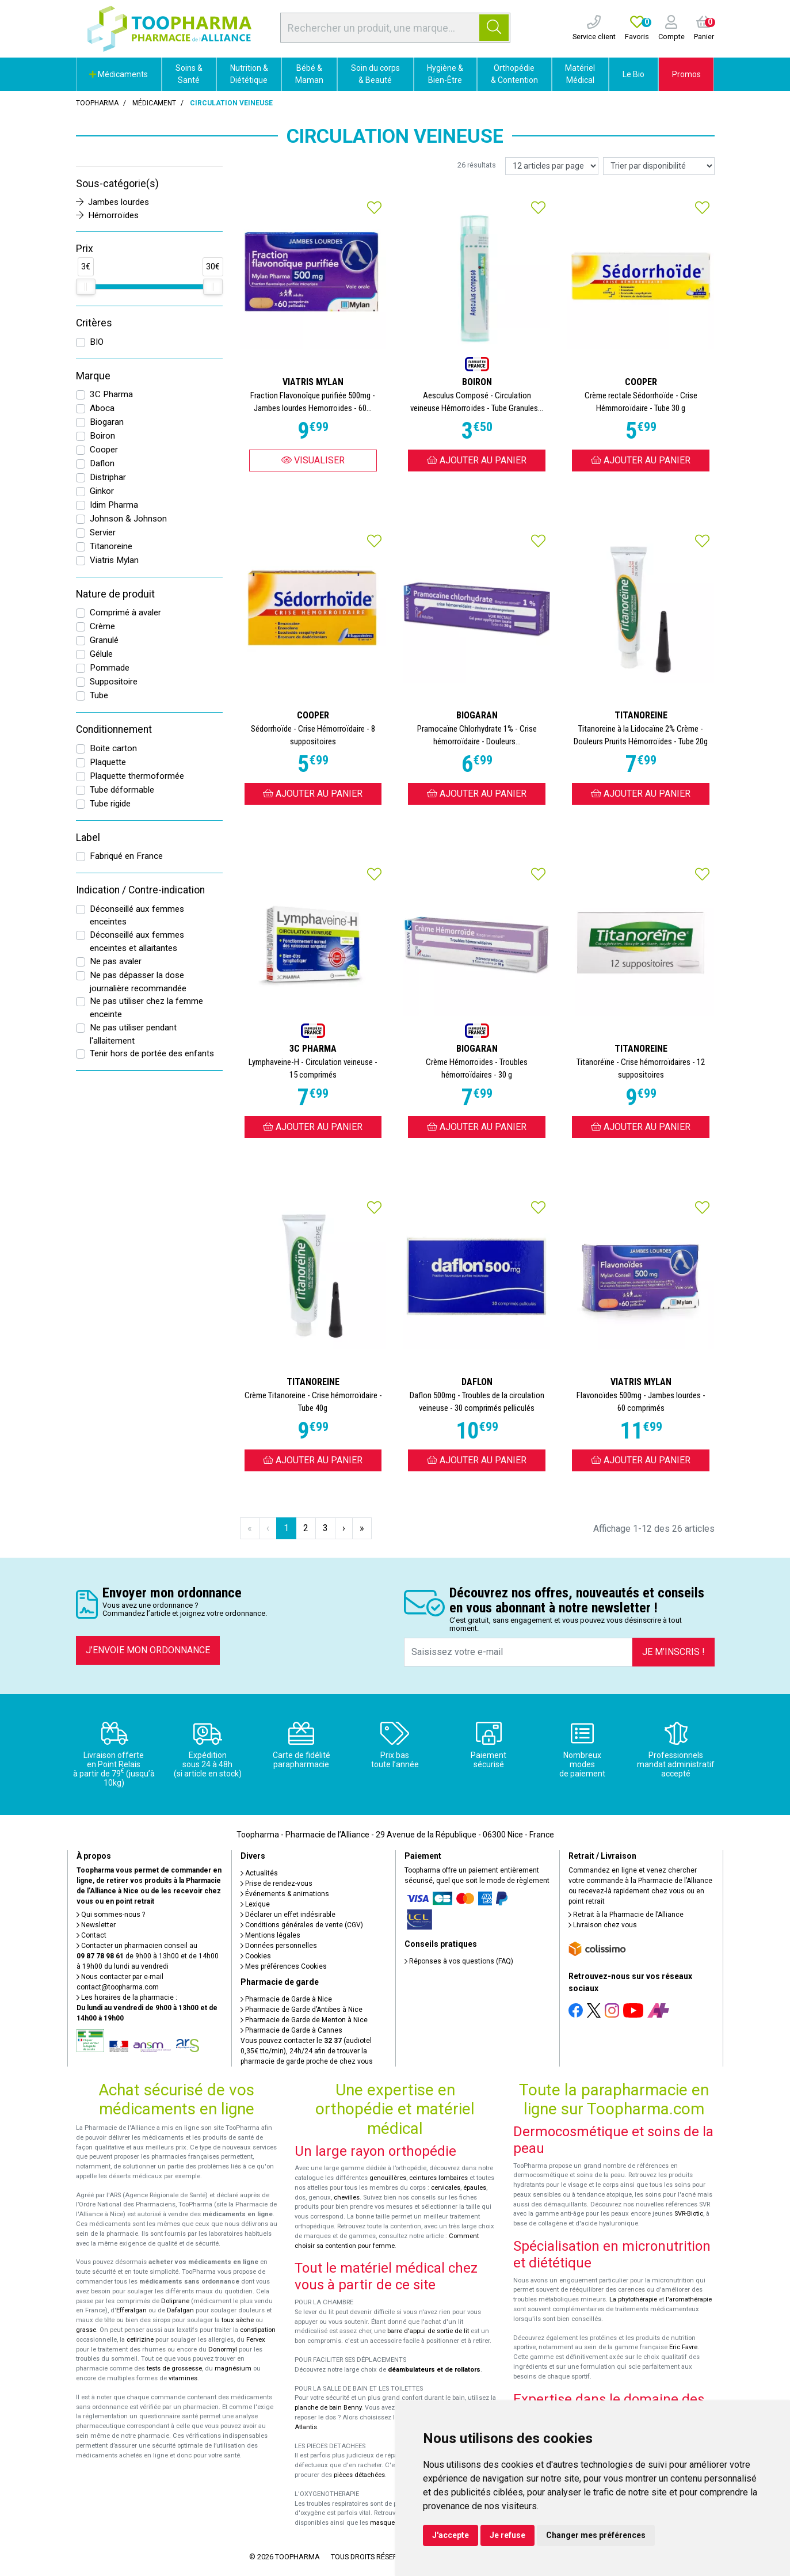 This screenshot has height=2576, width=790. What do you see at coordinates (108, 762) in the screenshot?
I see `Plaquette` at bounding box center [108, 762].